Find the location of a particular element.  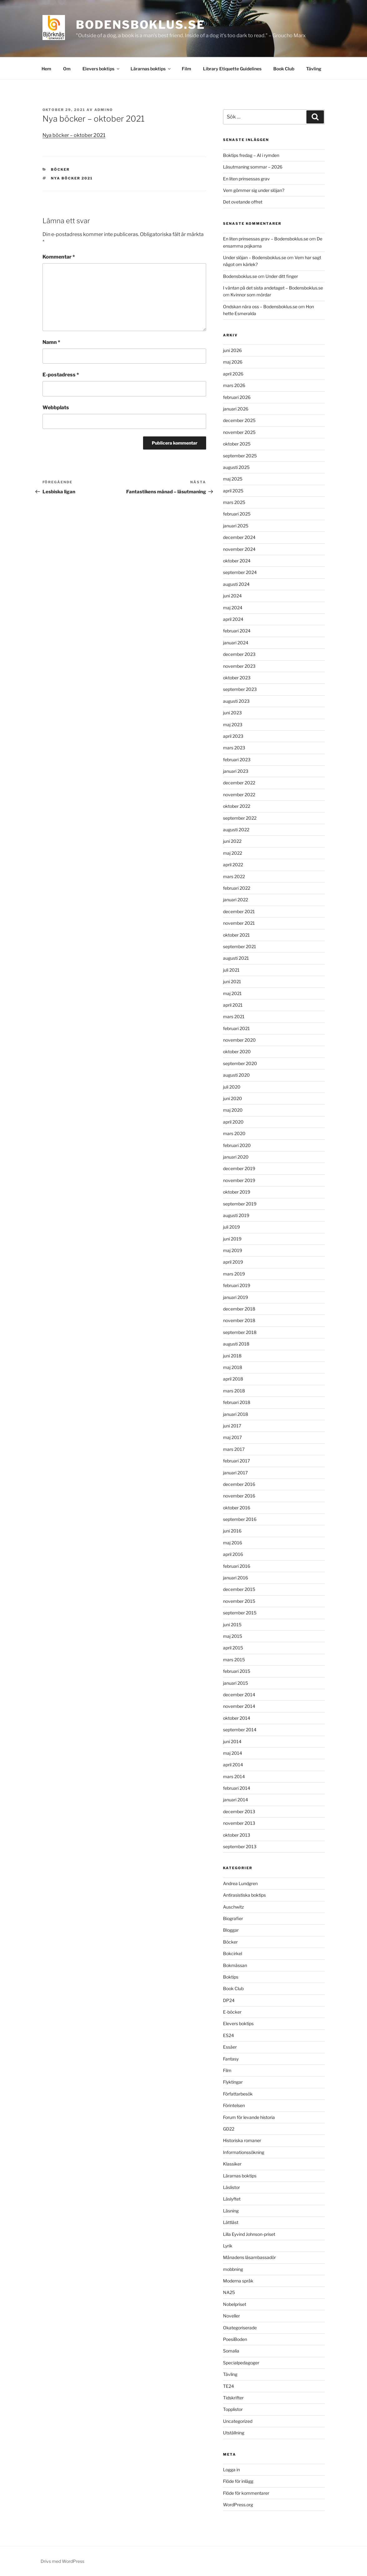

maj 2025 is located at coordinates (232, 478).